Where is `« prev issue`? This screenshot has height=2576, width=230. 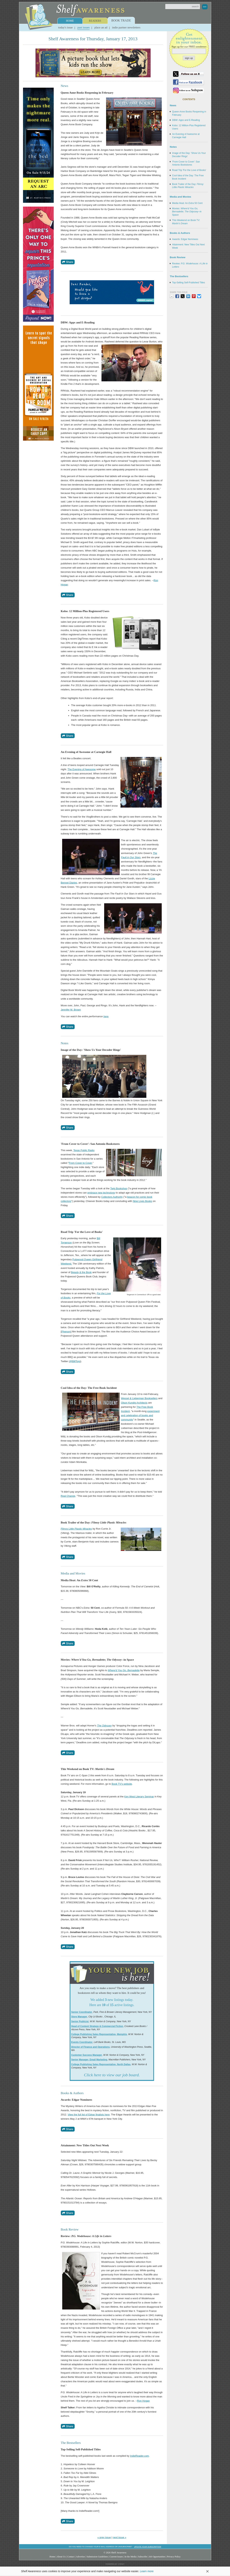
« prev issue is located at coordinates (104, 2537).